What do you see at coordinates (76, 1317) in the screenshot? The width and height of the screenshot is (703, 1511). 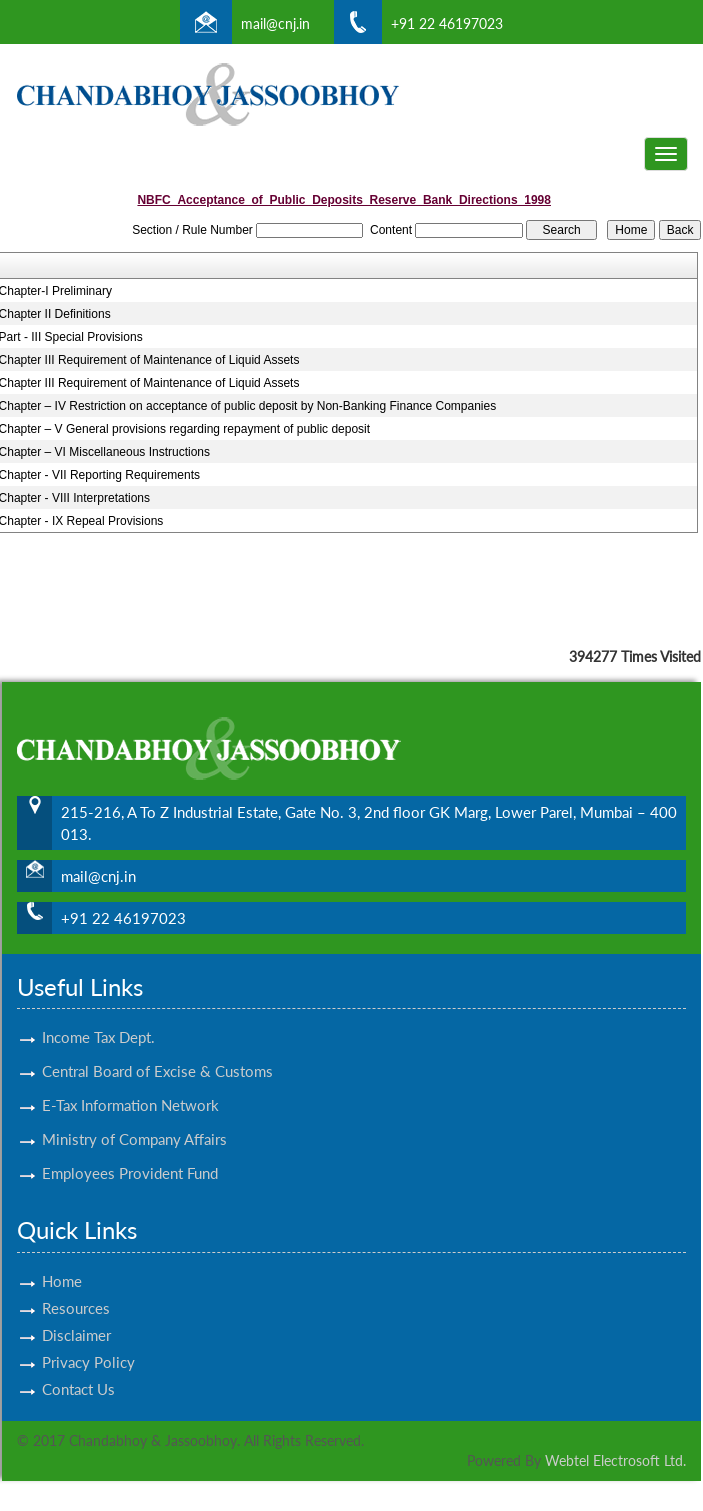 I see `Disclaimer` at bounding box center [76, 1317].